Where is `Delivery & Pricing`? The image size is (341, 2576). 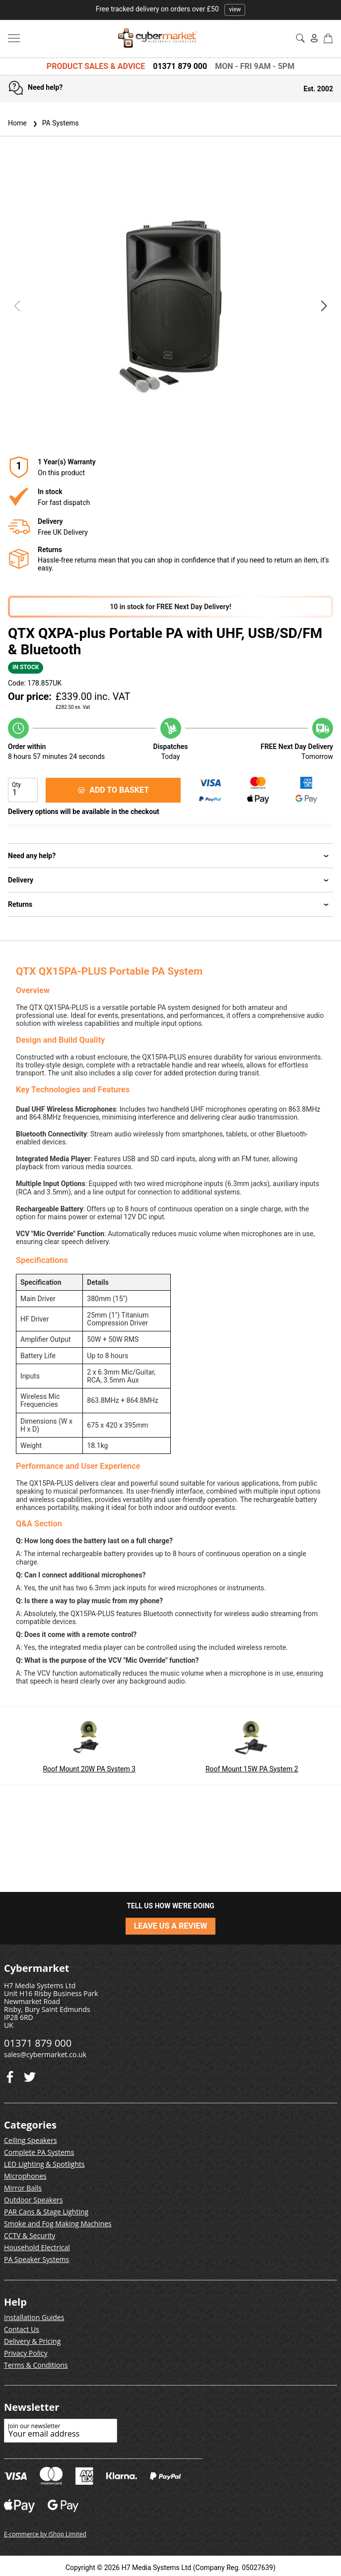 Delivery & Pricing is located at coordinates (32, 2341).